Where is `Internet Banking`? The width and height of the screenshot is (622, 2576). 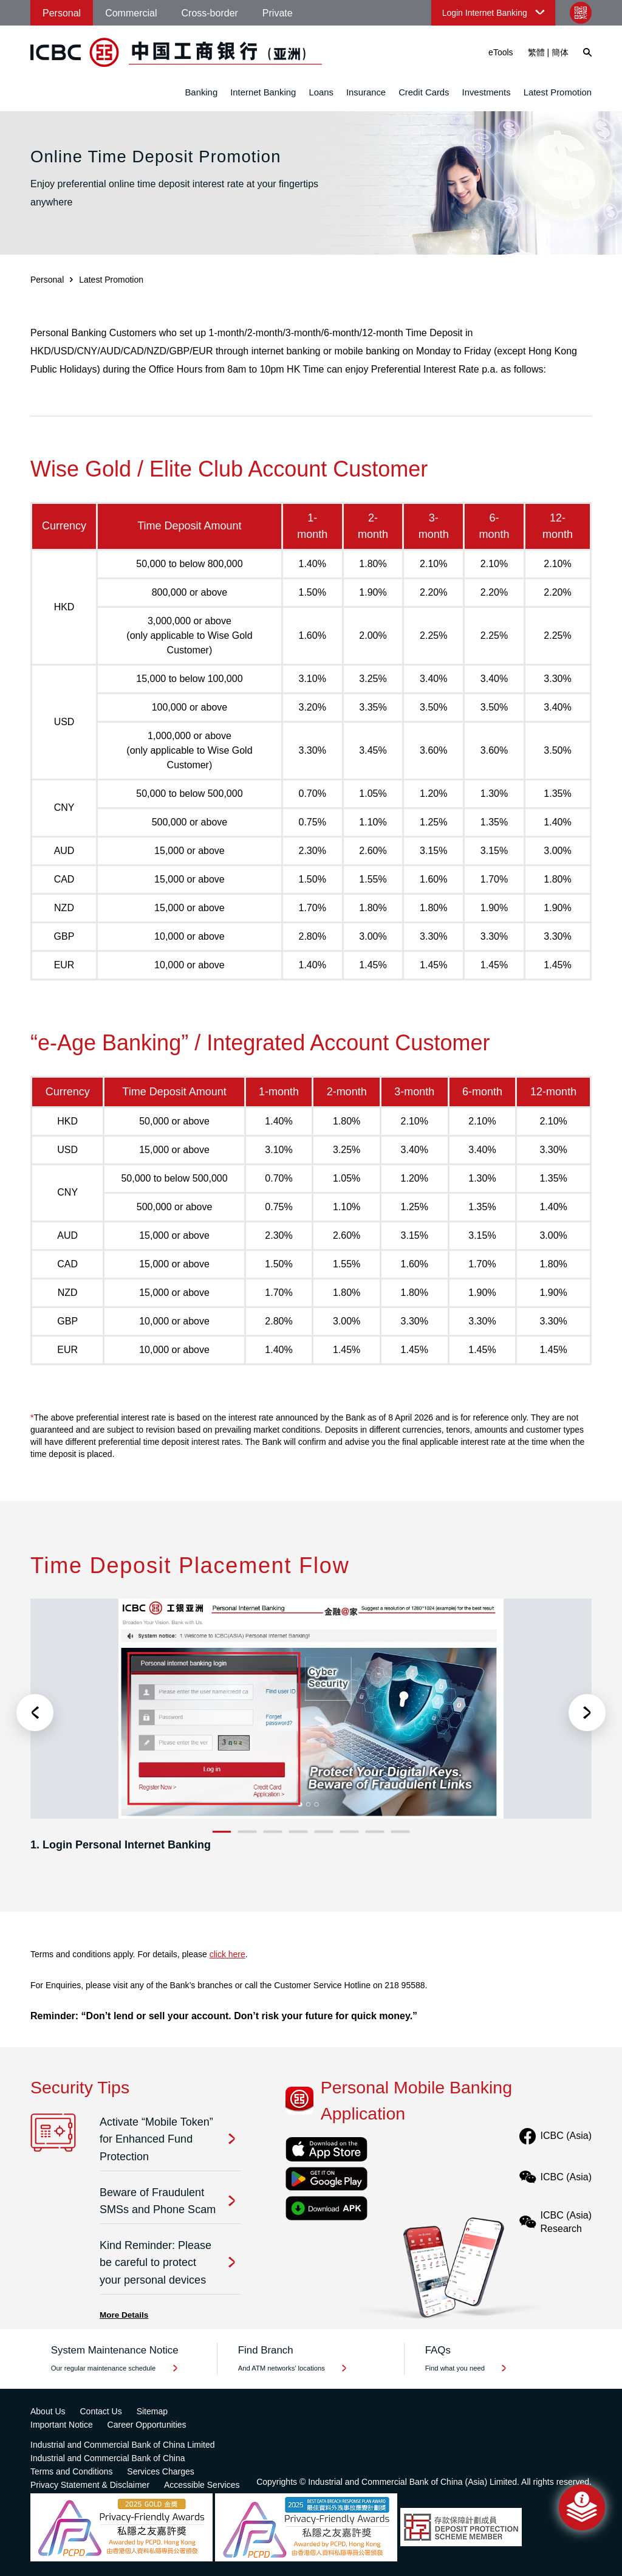
Internet Banking is located at coordinates (263, 92).